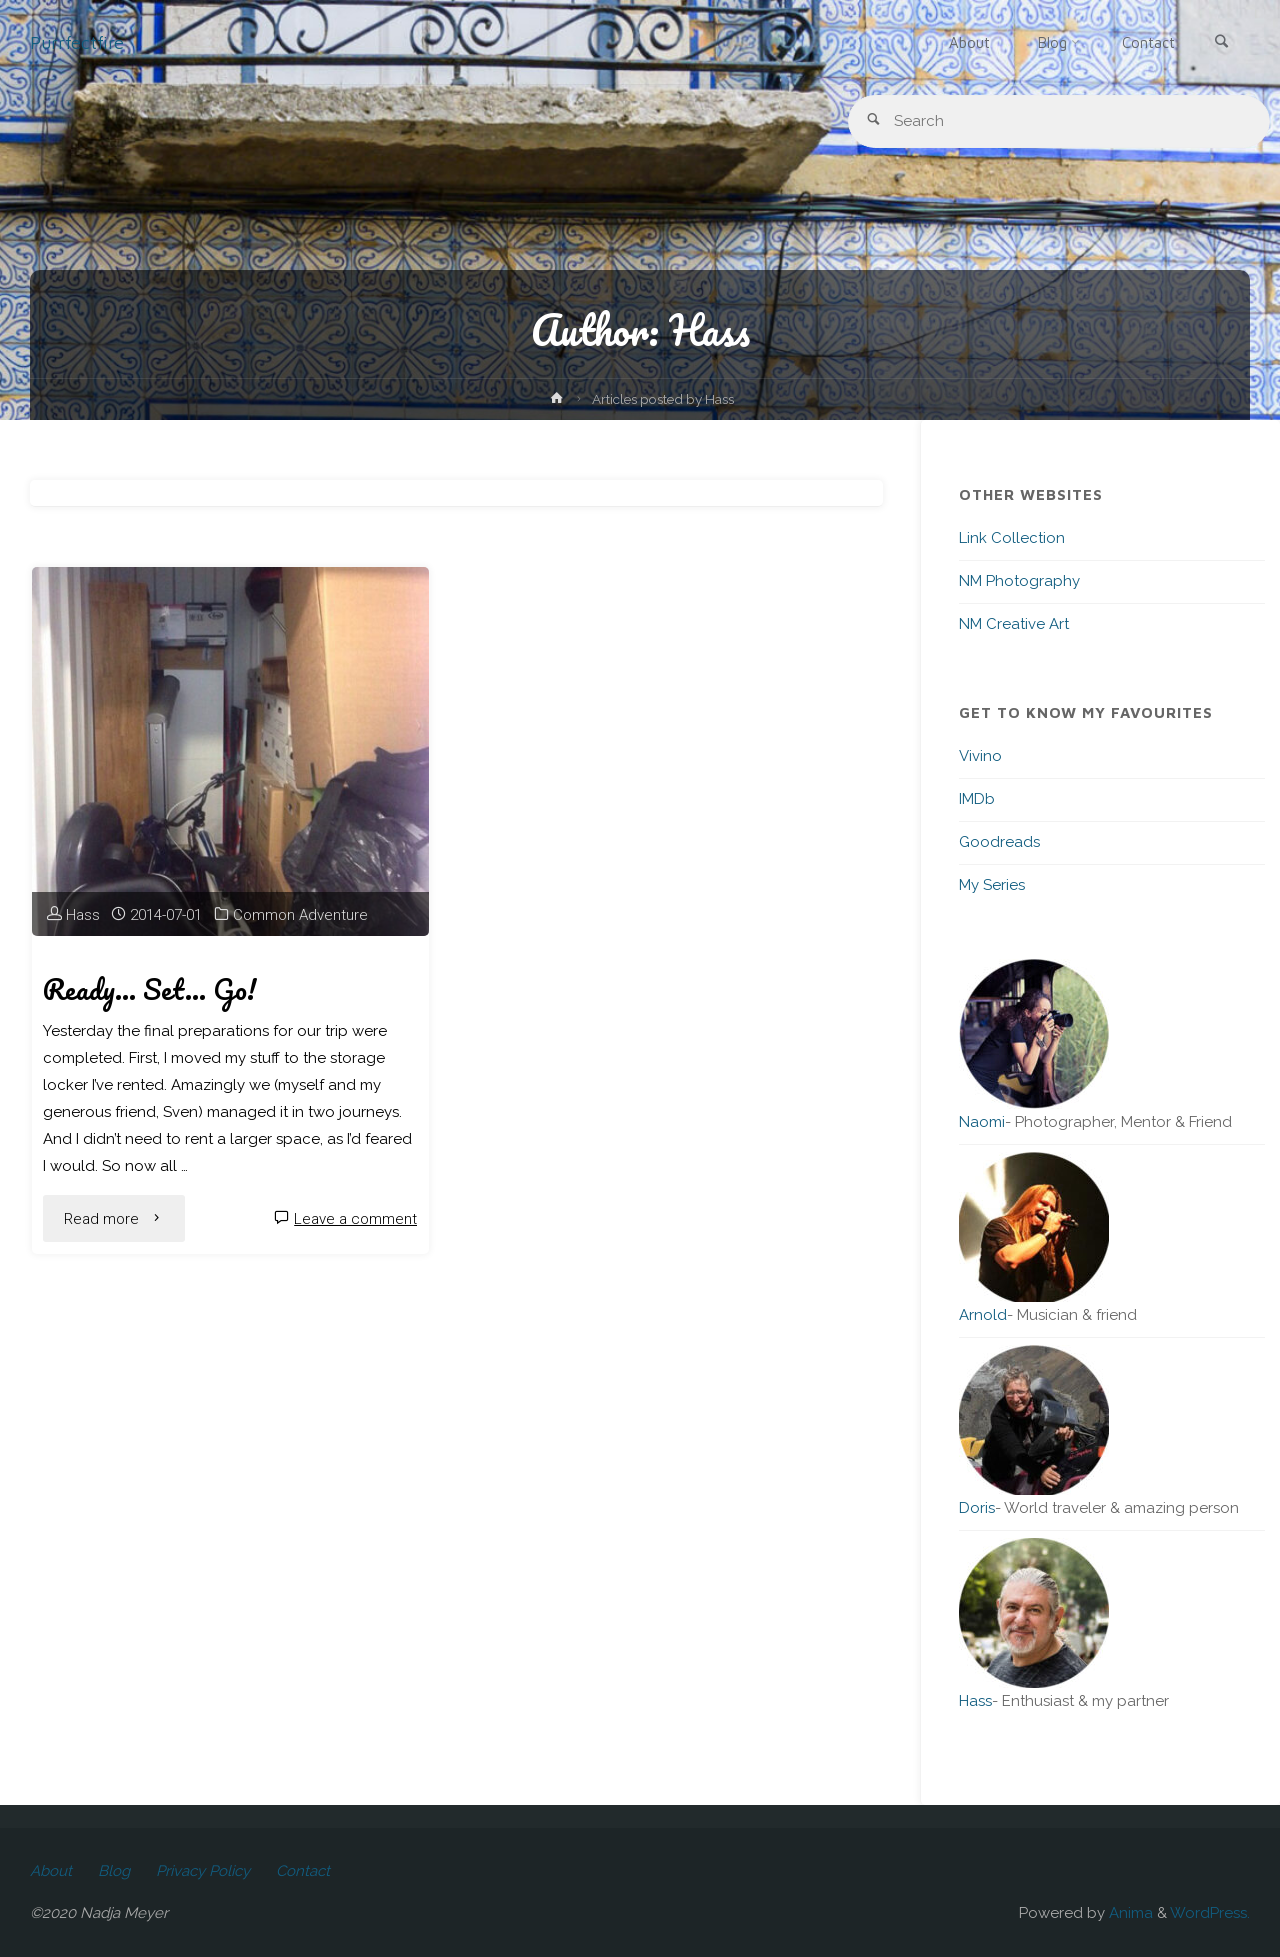 This screenshot has height=1957, width=1280. I want to click on Vivino, so click(980, 756).